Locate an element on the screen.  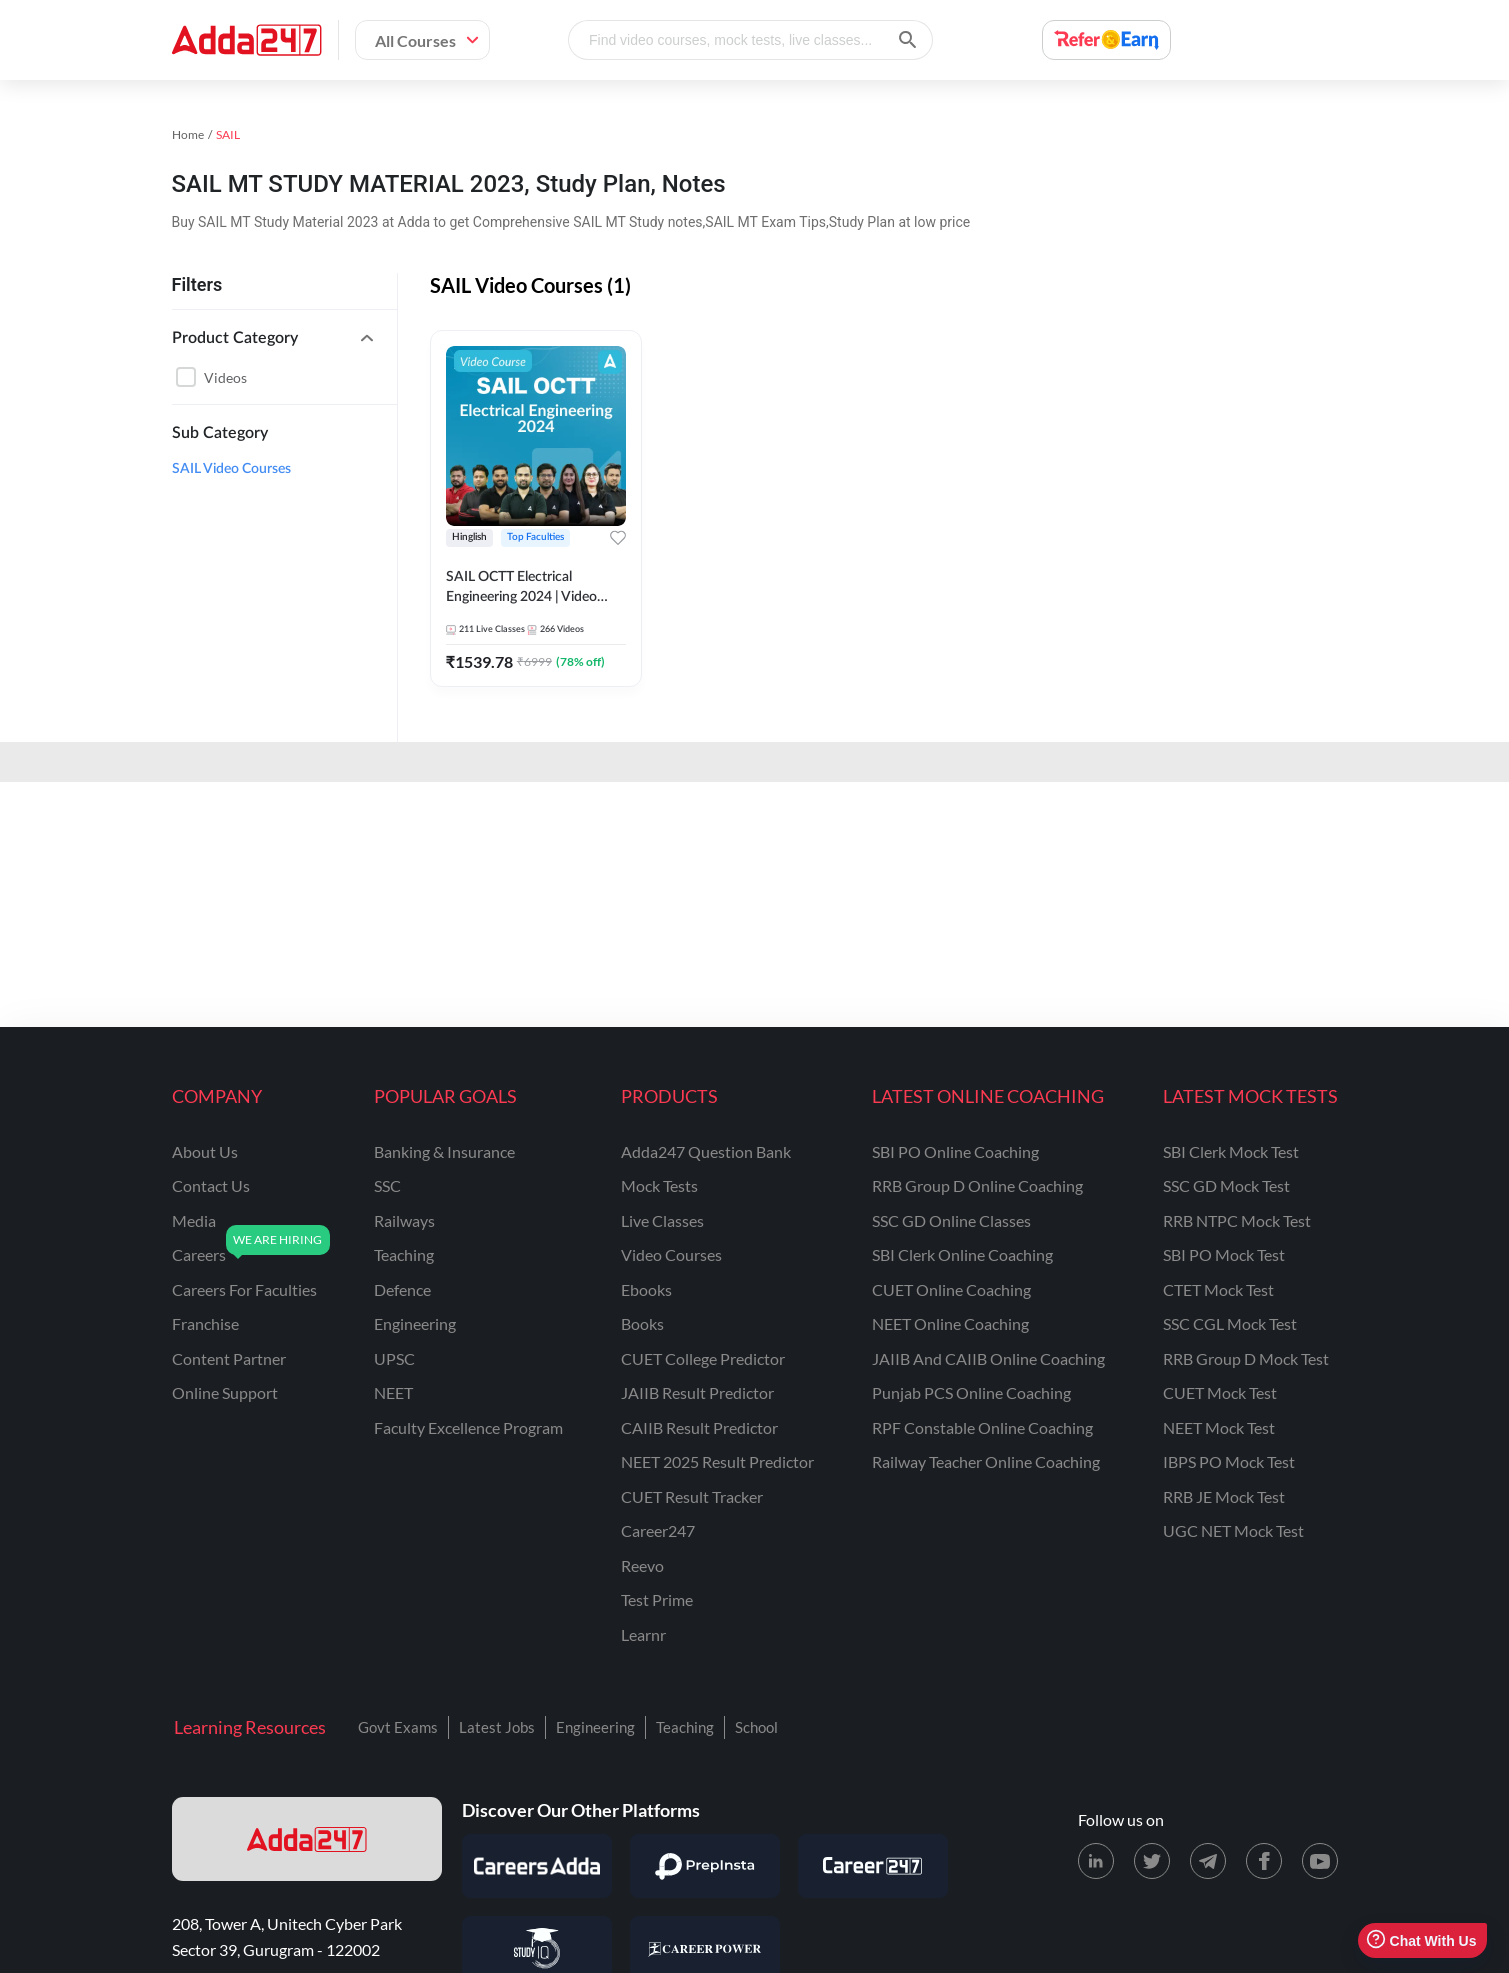
online support [Online Support] is located at coordinates (225, 1392).